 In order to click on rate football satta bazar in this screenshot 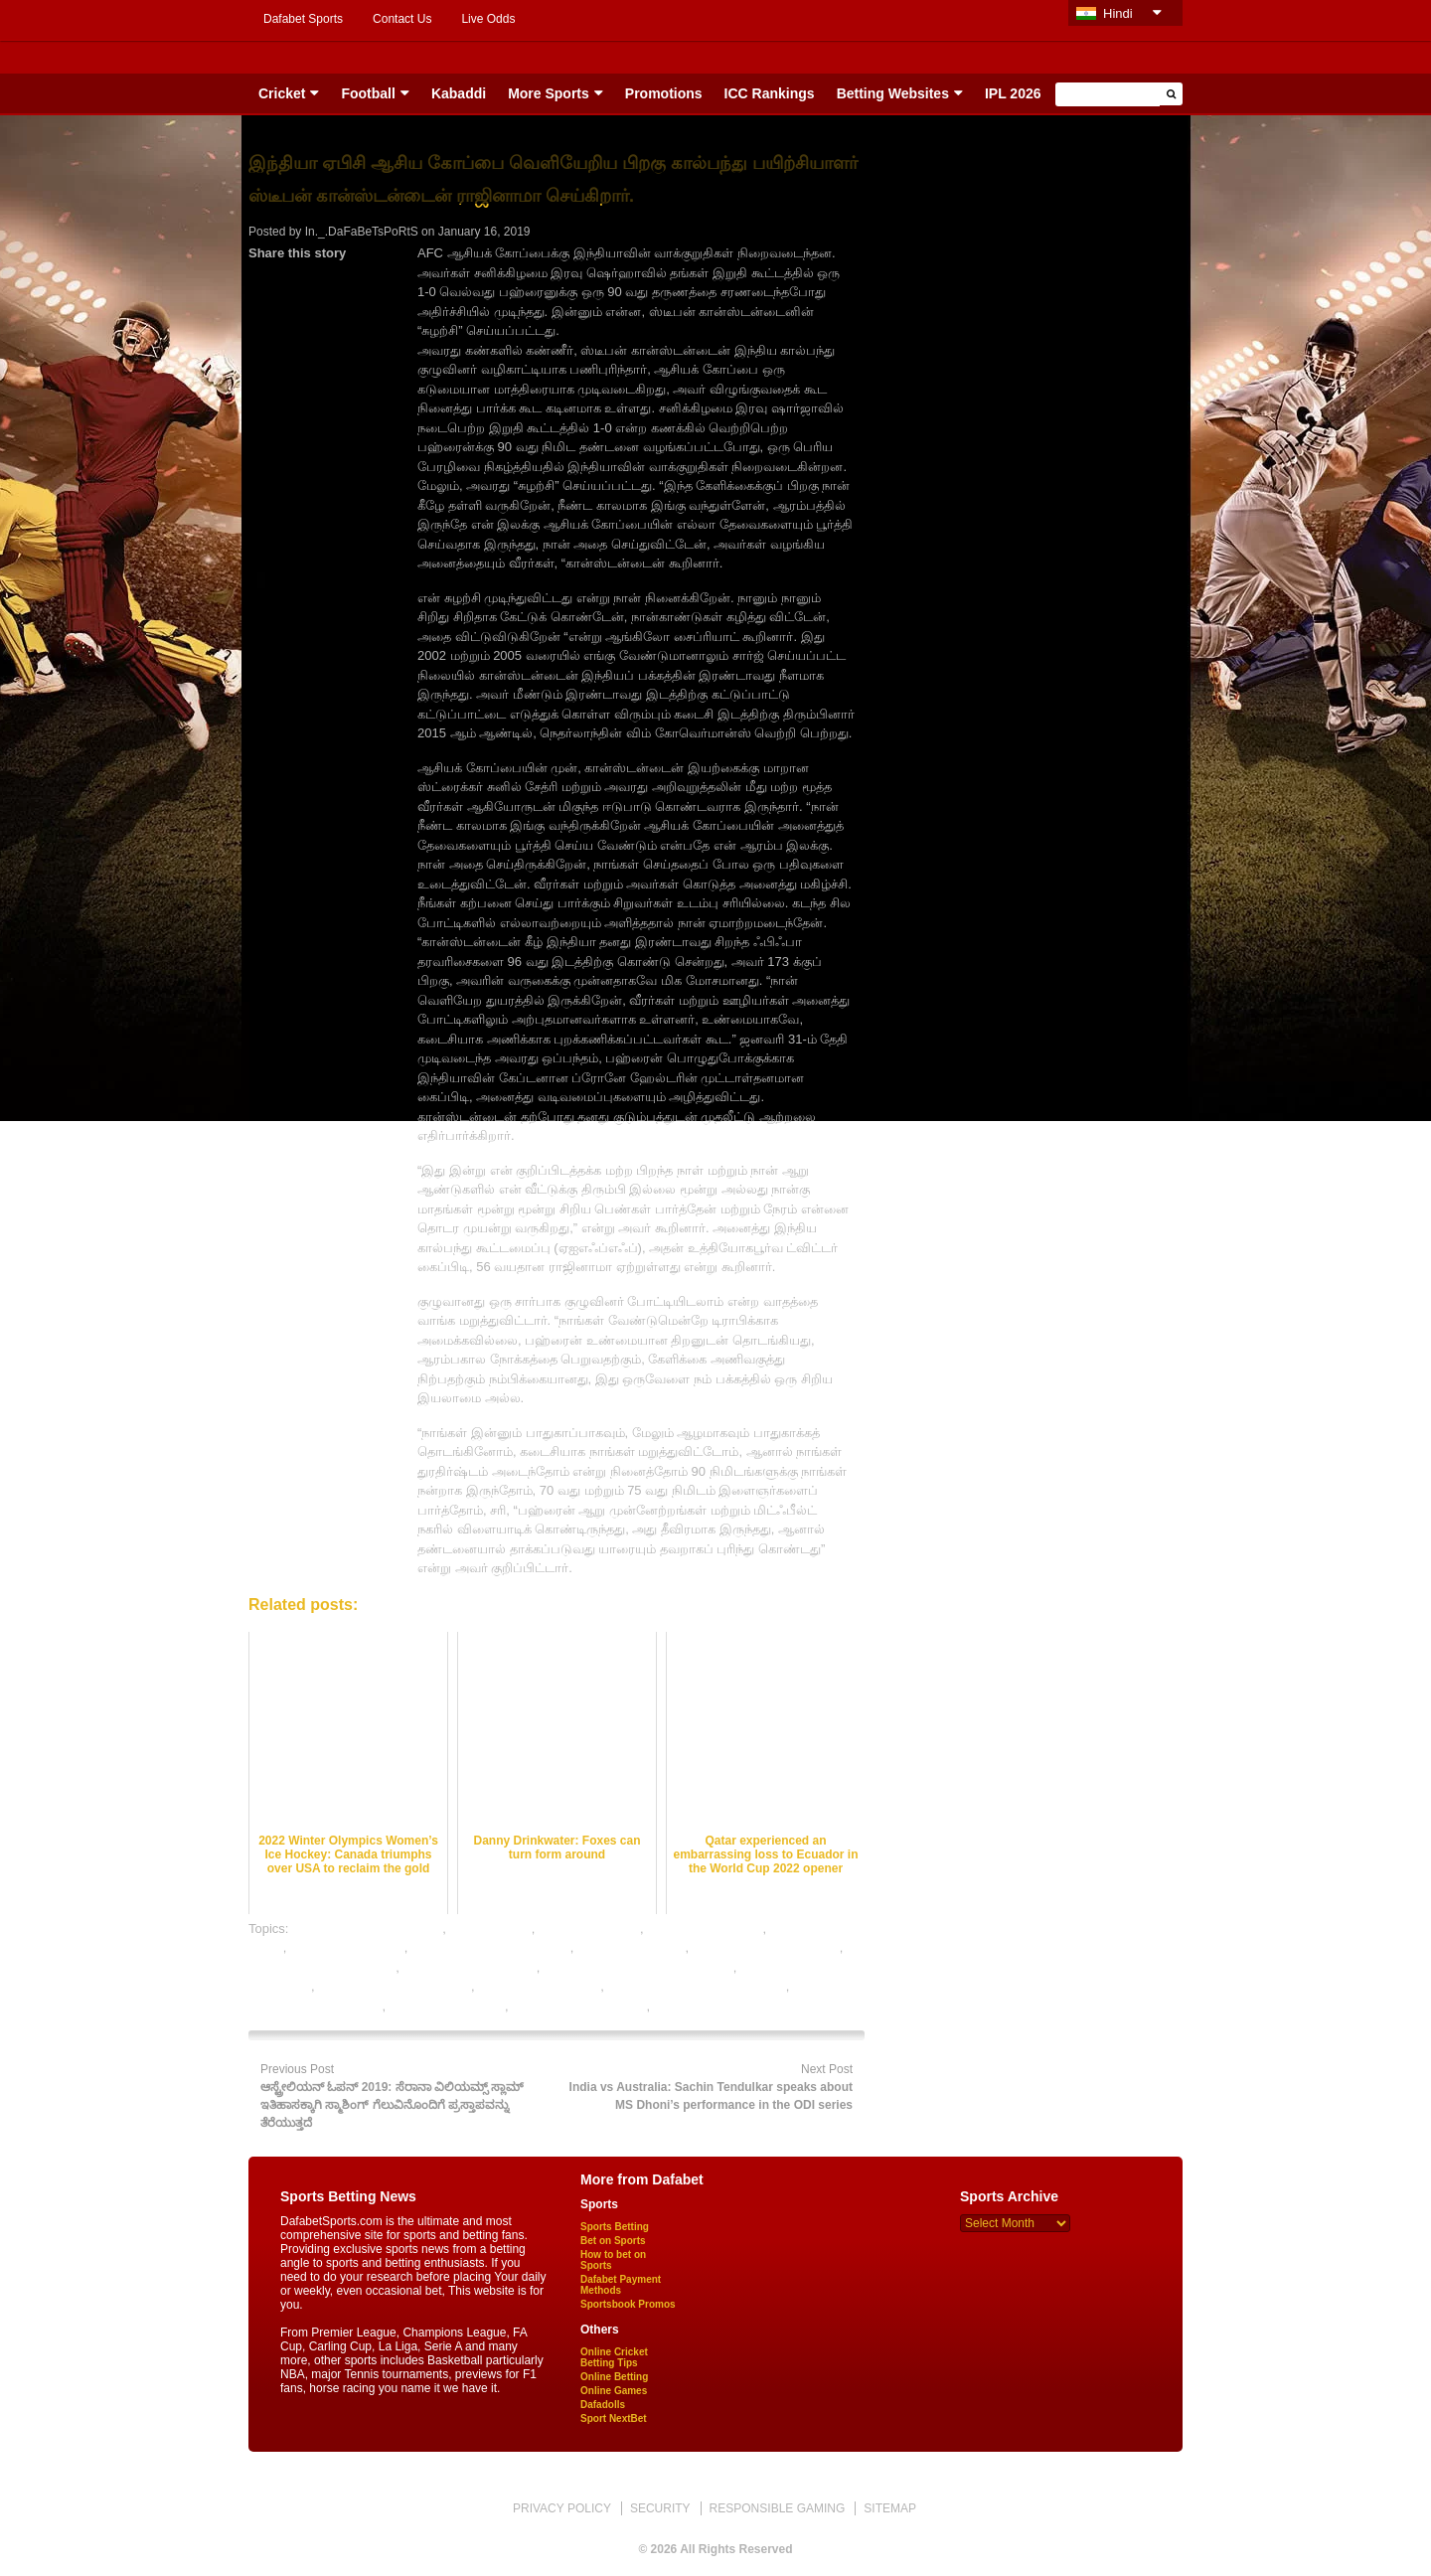, I will do `click(579, 2006)`.